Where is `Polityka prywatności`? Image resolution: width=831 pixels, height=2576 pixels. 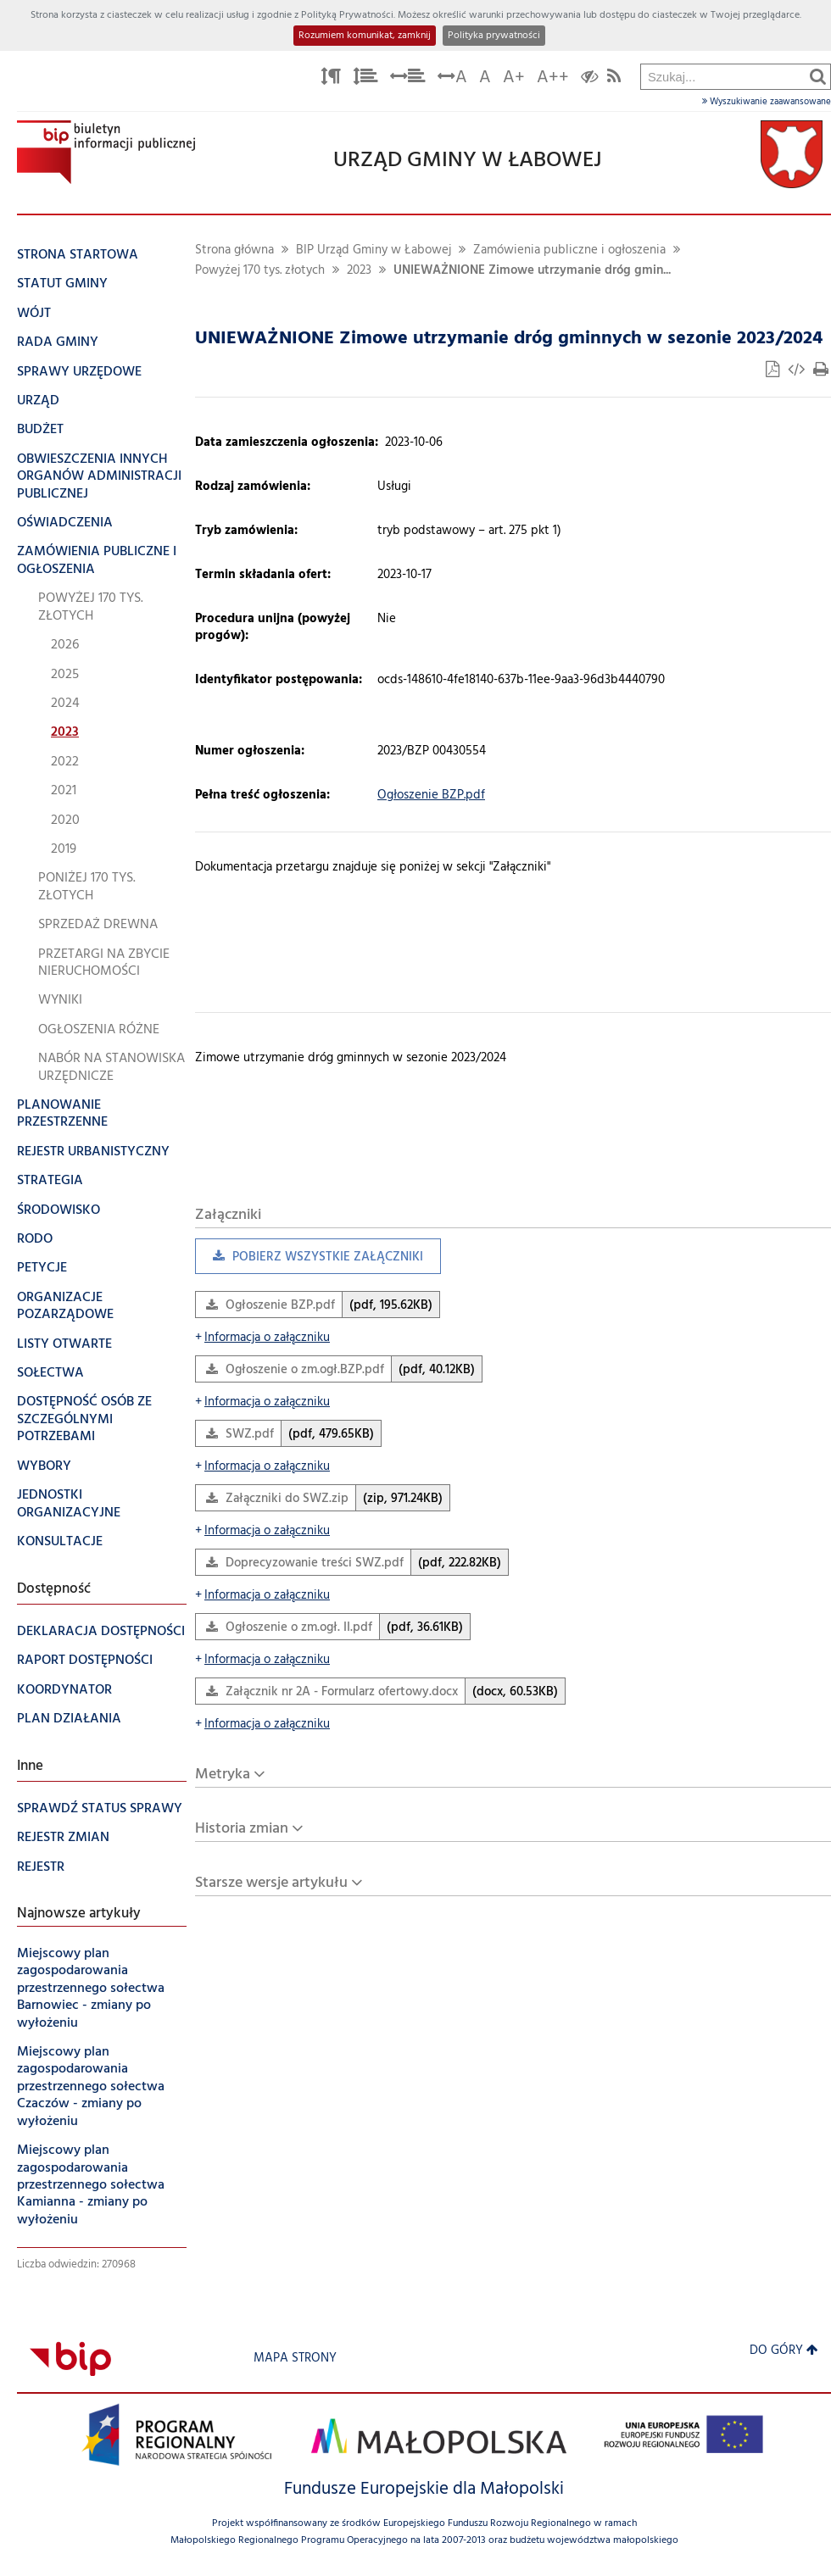
Polityka prywatności is located at coordinates (494, 35).